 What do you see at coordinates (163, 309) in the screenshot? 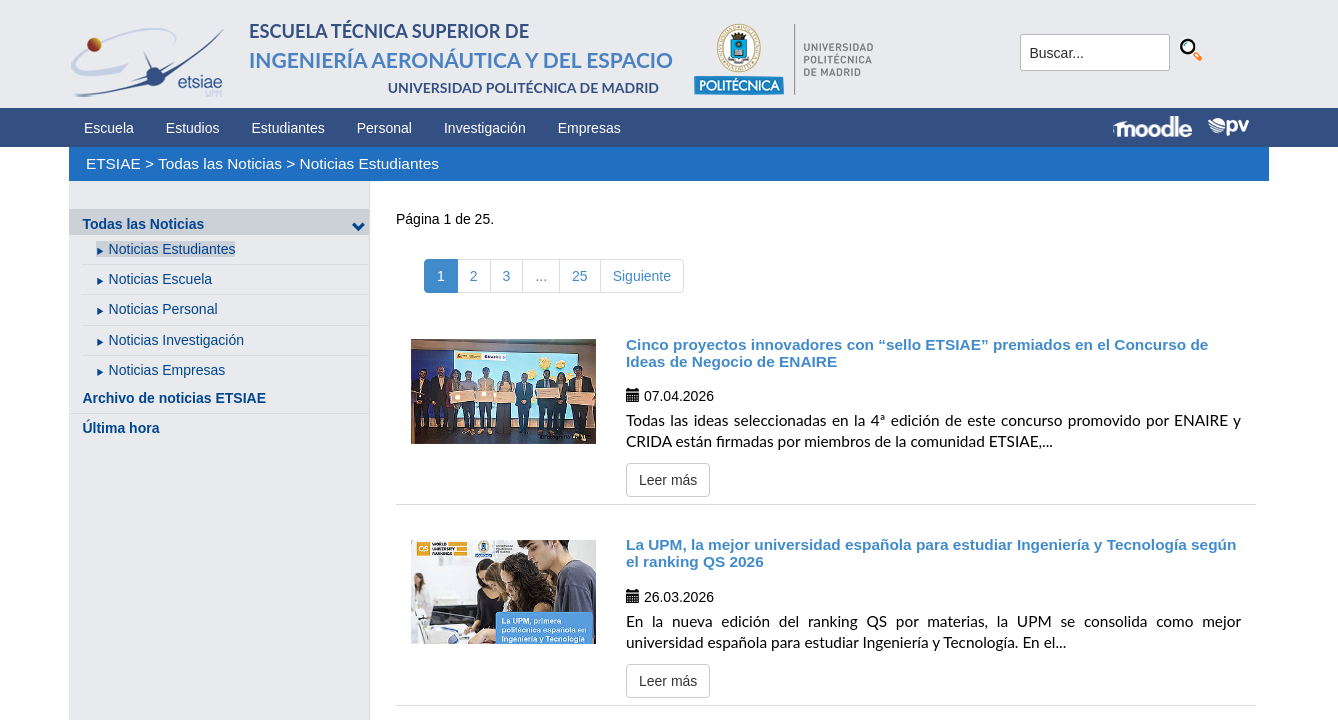
I see `Noticias Personal` at bounding box center [163, 309].